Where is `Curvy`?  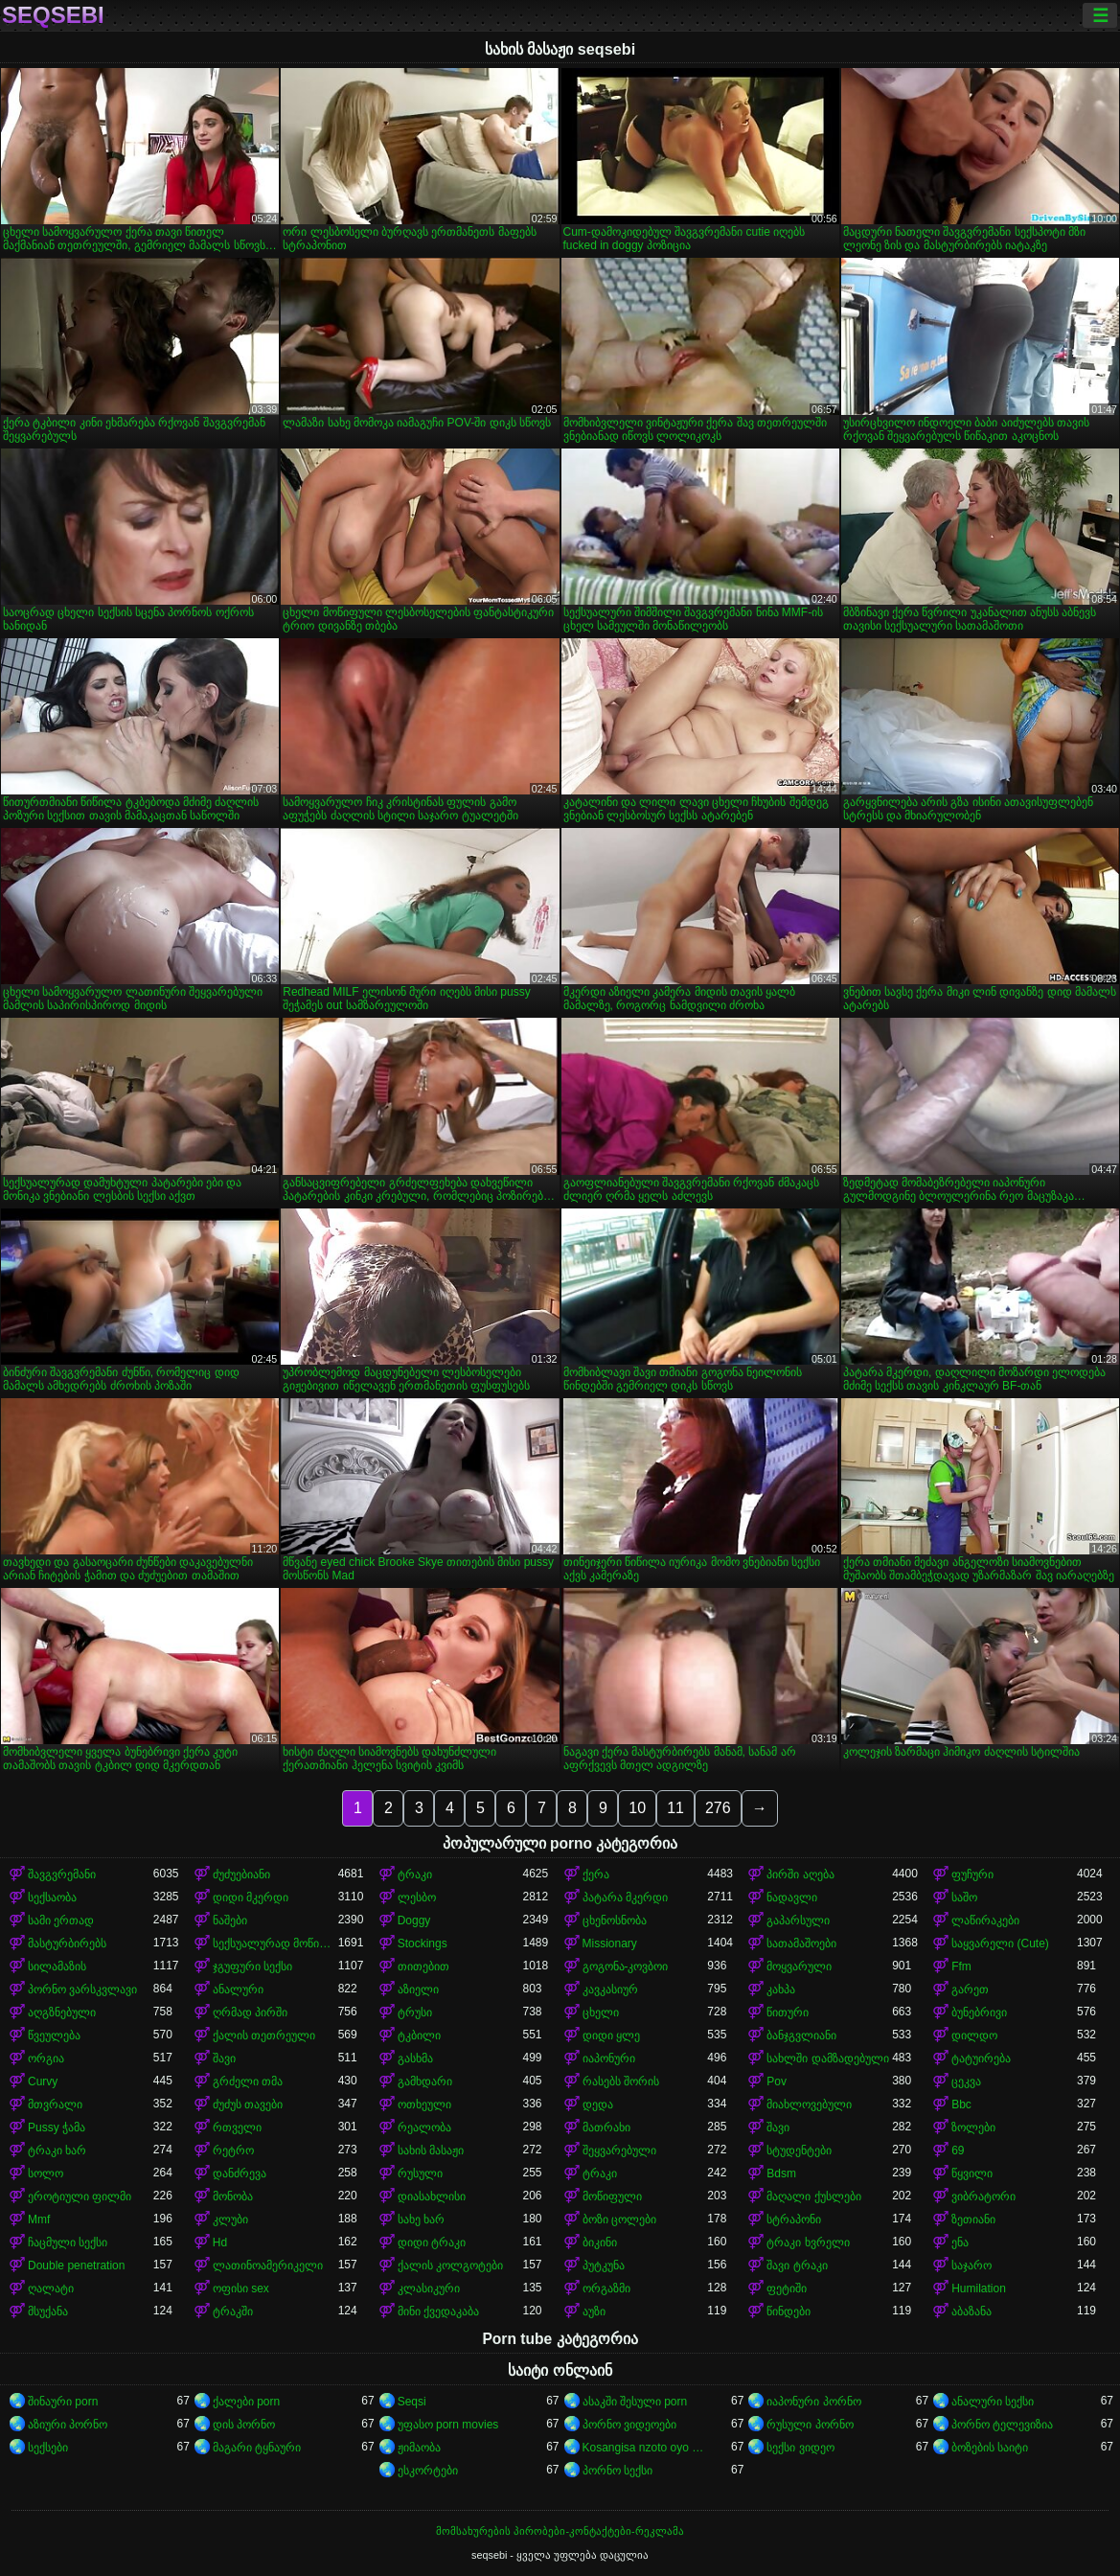 Curvy is located at coordinates (42, 2081).